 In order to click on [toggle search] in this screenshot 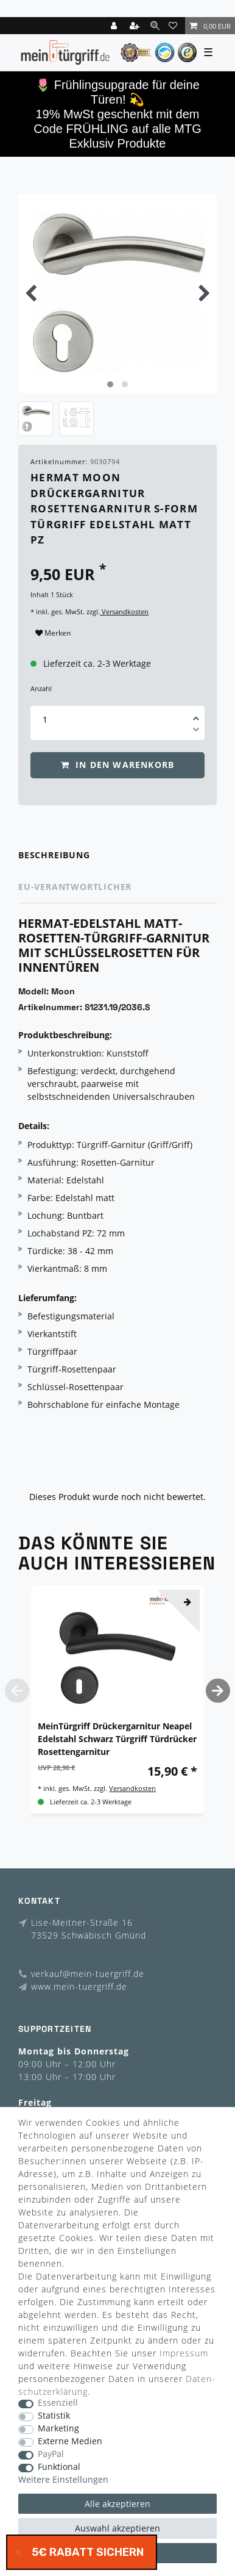, I will do `click(155, 25)`.